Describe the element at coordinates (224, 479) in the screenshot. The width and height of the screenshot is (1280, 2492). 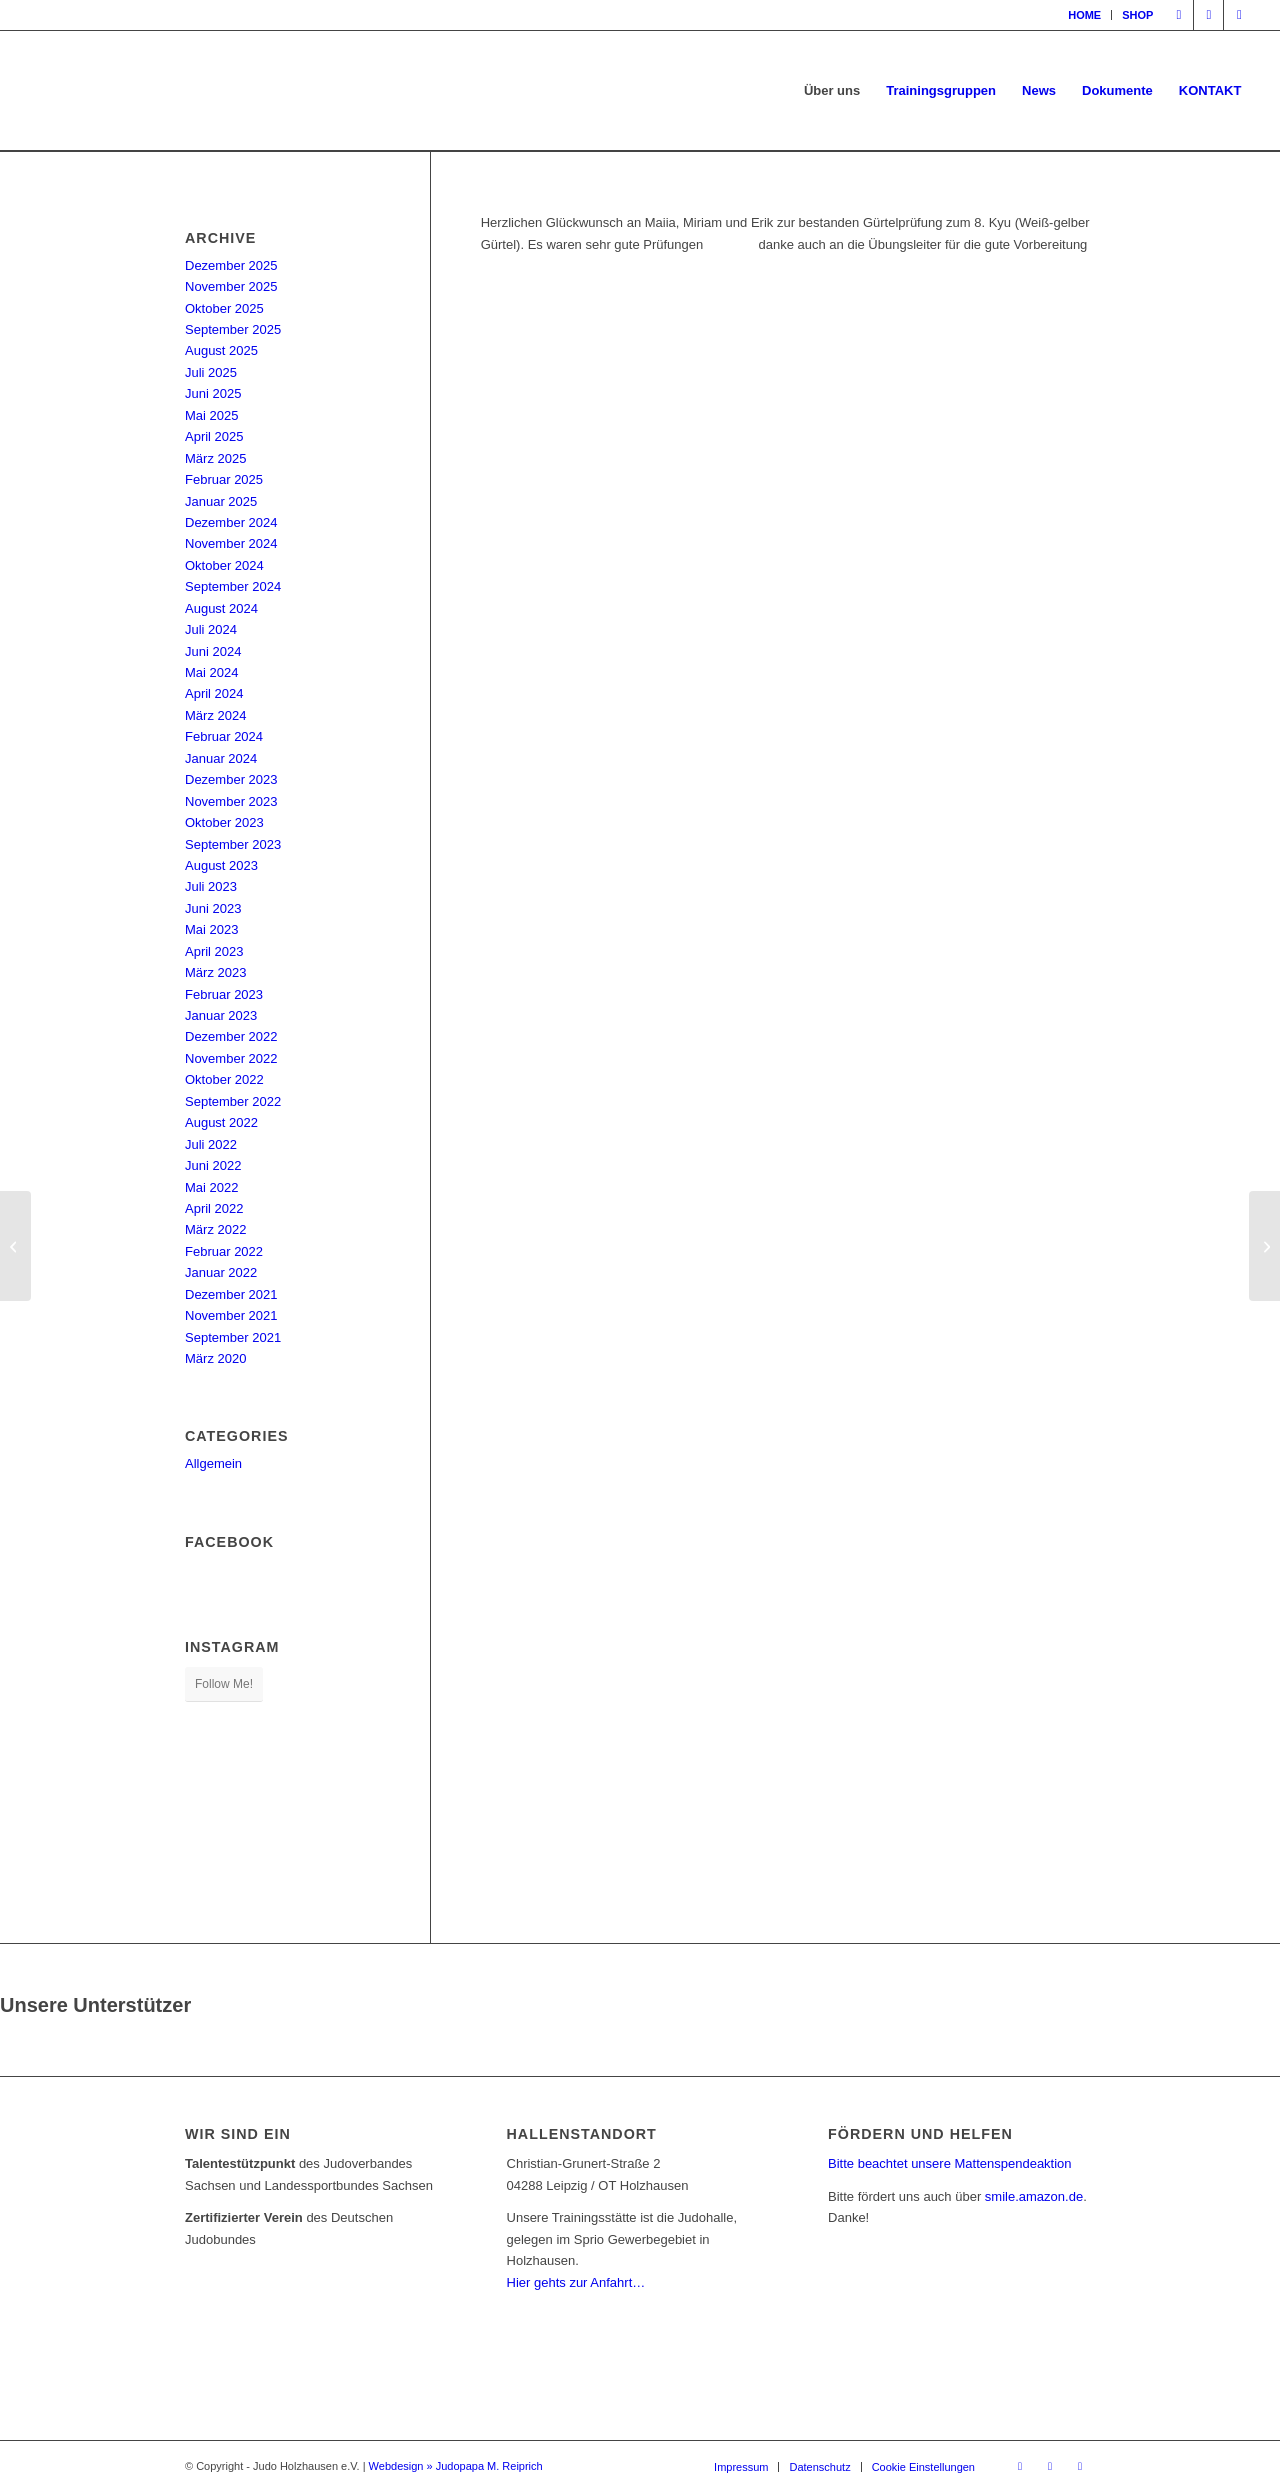
I see `Februar 2025` at that location.